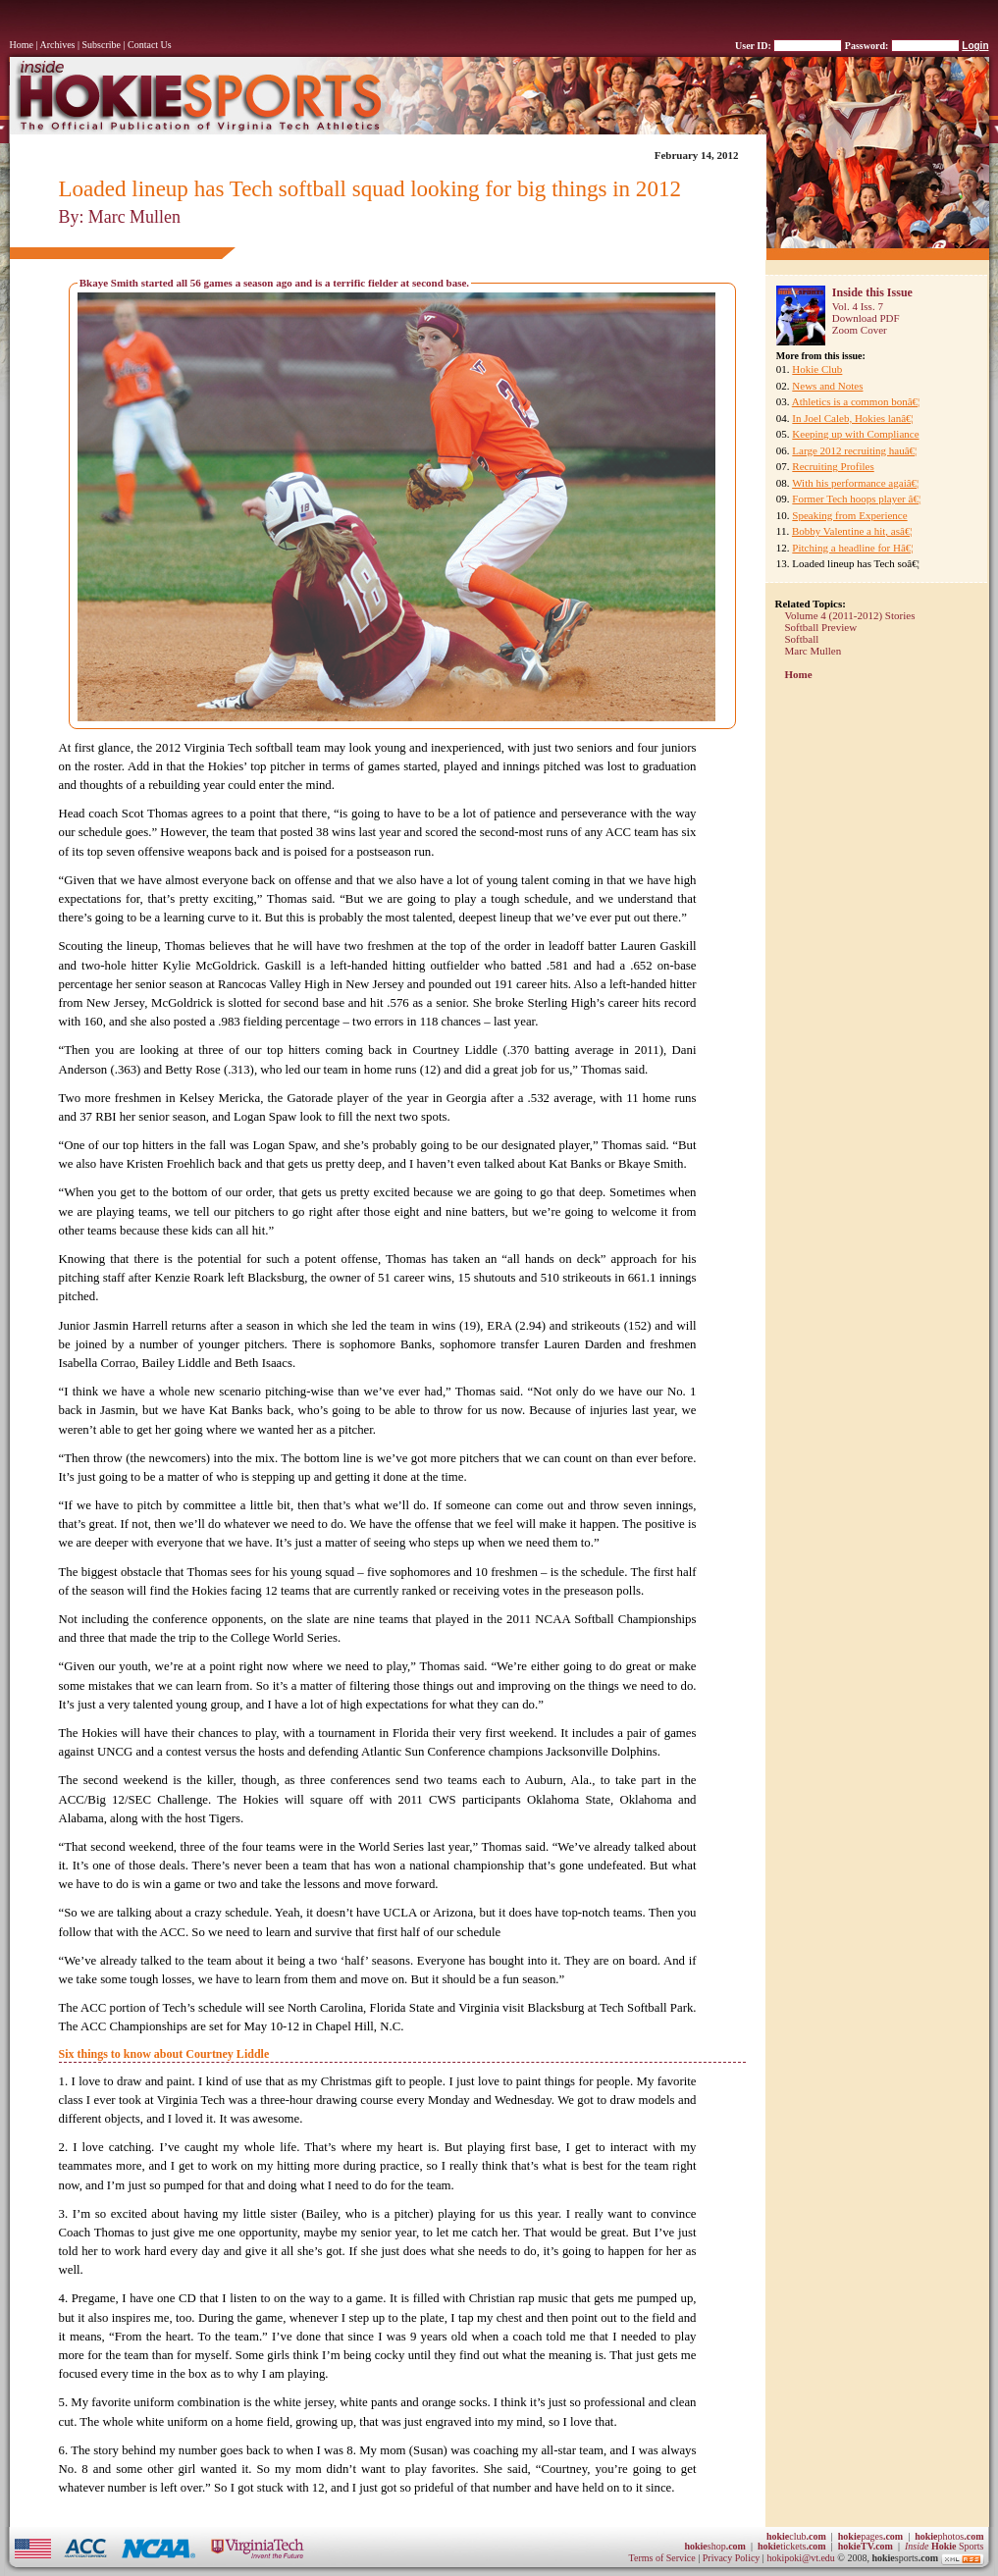 The height and width of the screenshot is (2576, 998). What do you see at coordinates (800, 2558) in the screenshot?
I see `hokipoki@vt.edu` at bounding box center [800, 2558].